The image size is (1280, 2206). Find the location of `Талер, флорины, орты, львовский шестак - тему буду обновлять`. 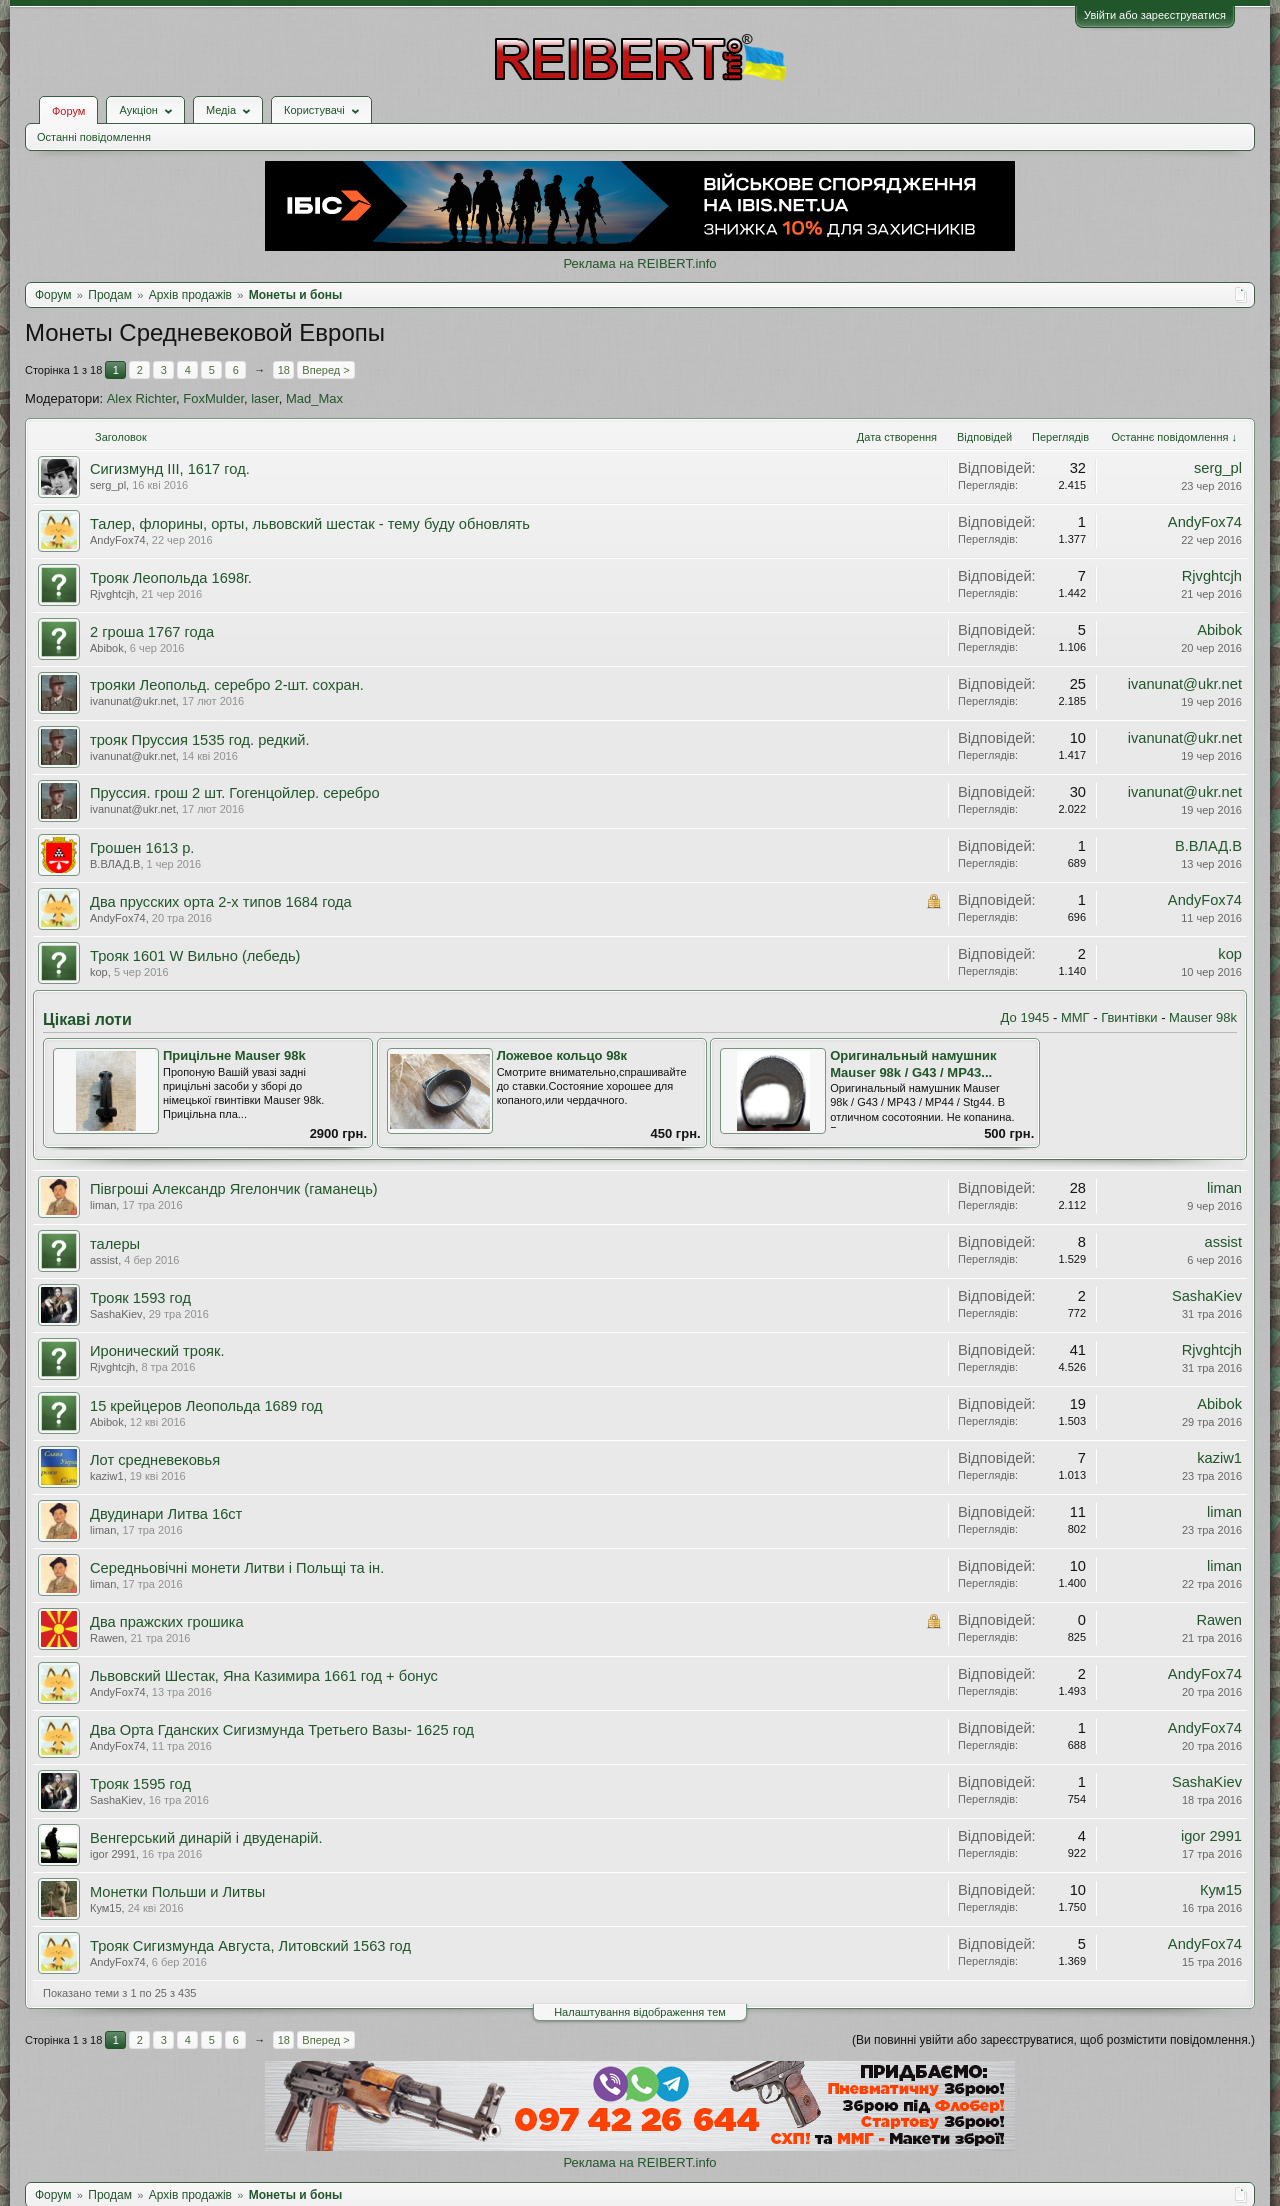

Талер, флорины, орты, львовский шестак - тему буду обновлять is located at coordinates (310, 524).